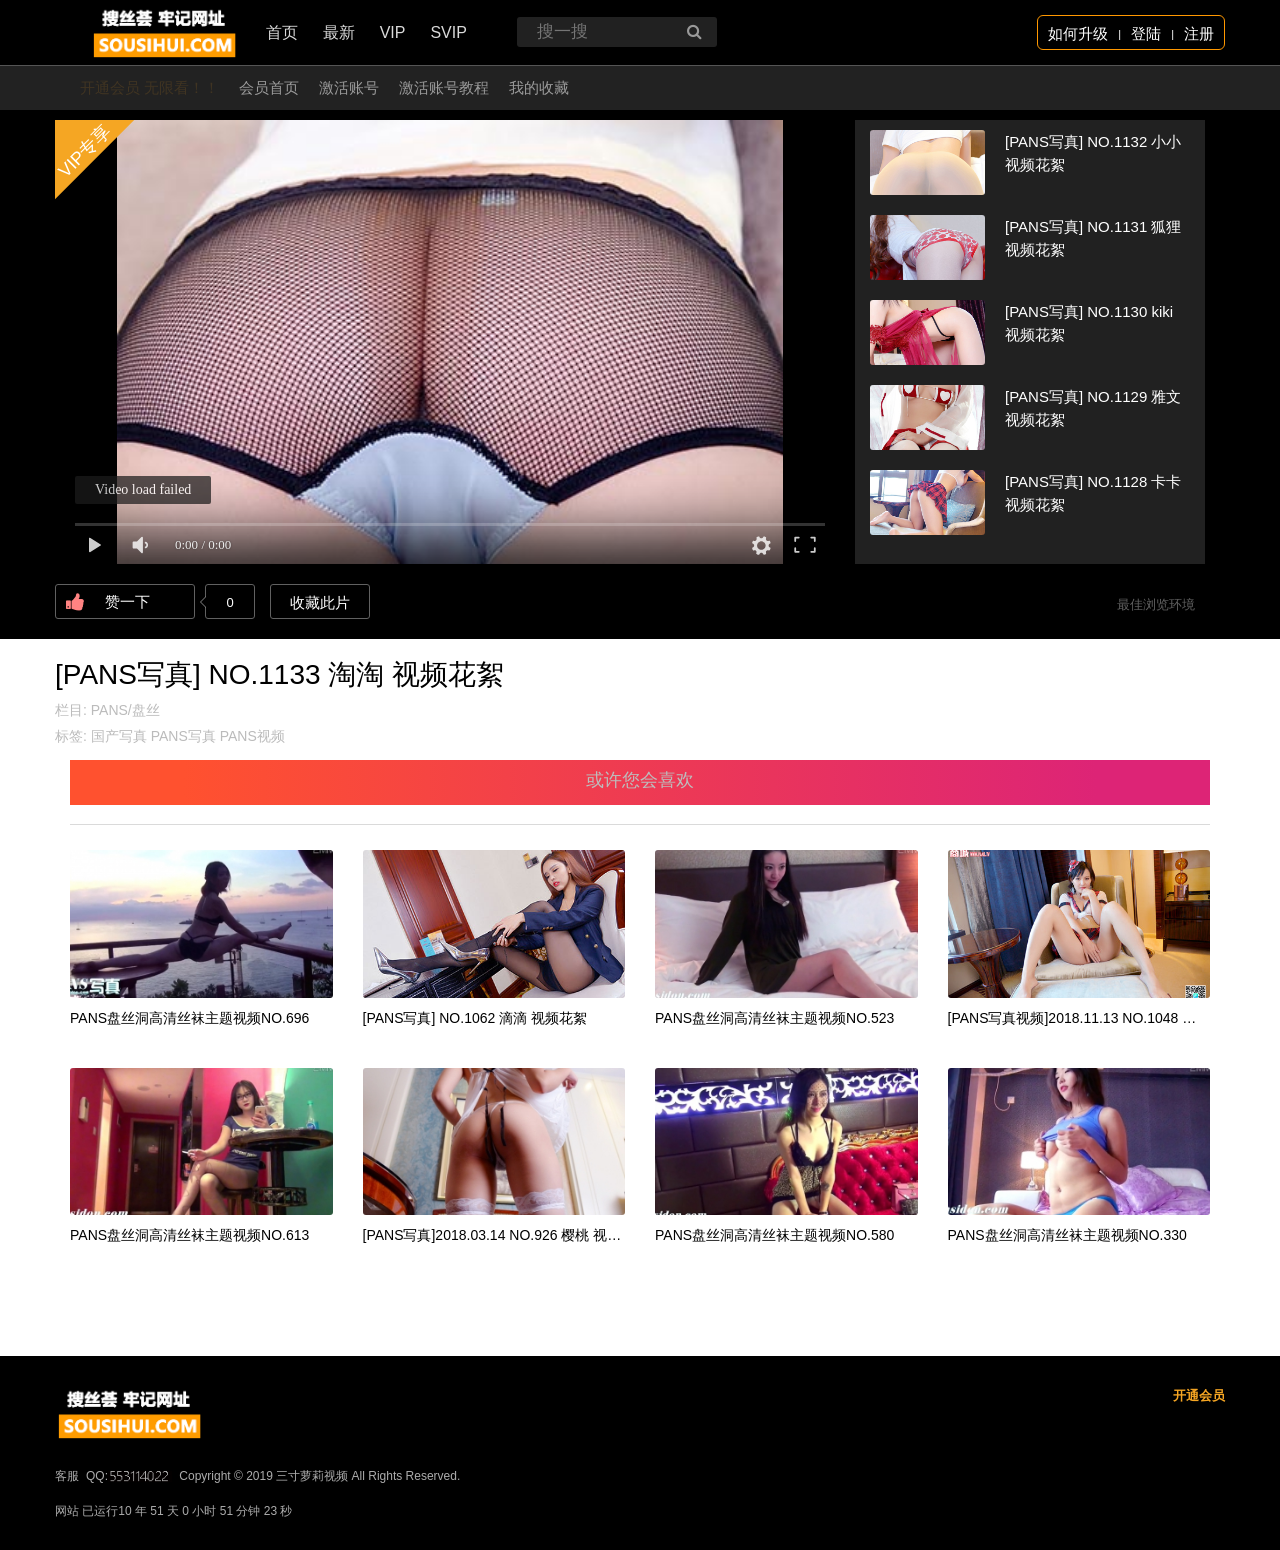 The height and width of the screenshot is (1550, 1280). Describe the element at coordinates (1199, 33) in the screenshot. I see `注册` at that location.